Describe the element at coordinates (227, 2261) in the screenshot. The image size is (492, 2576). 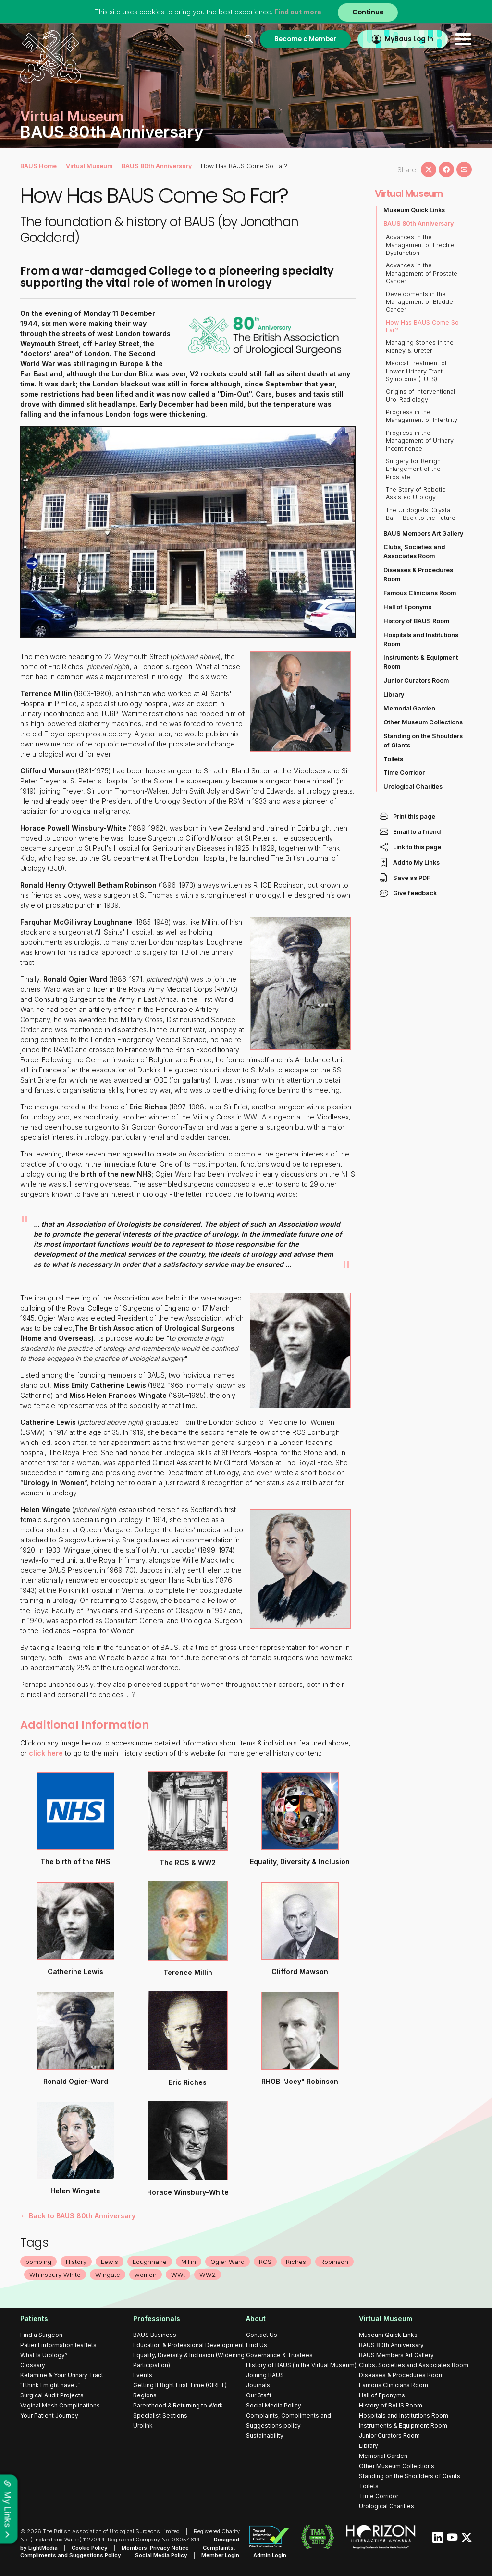
I see `Ogier Ward` at that location.